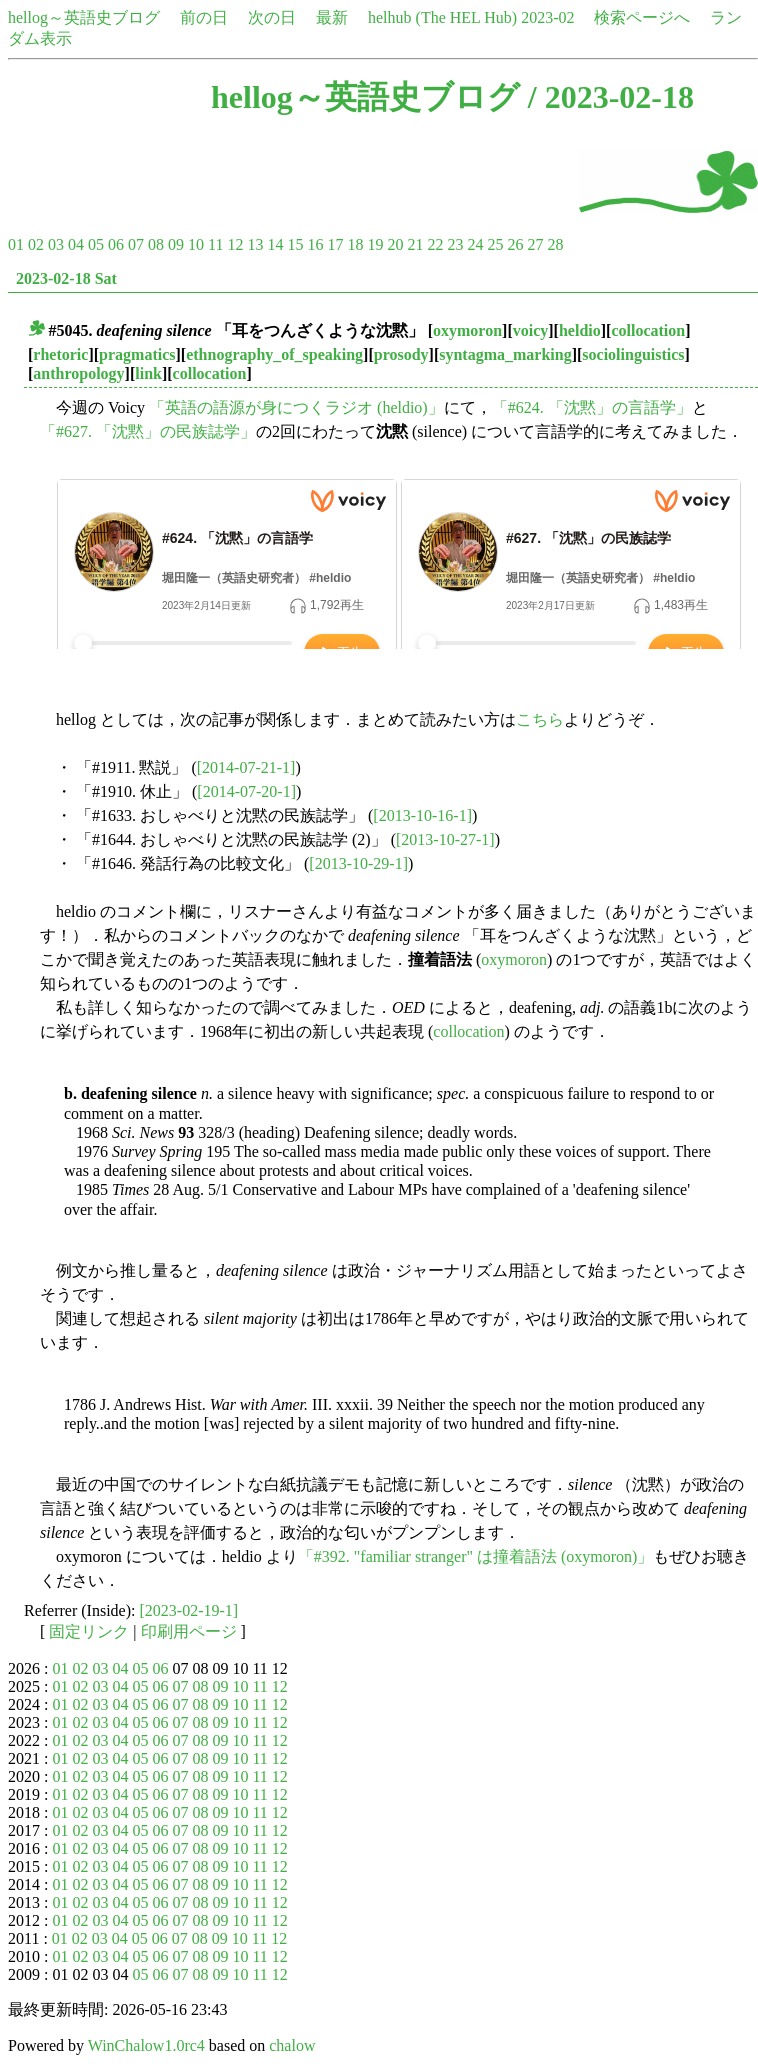 This screenshot has width=758, height=2071. What do you see at coordinates (455, 244) in the screenshot?
I see `23` at bounding box center [455, 244].